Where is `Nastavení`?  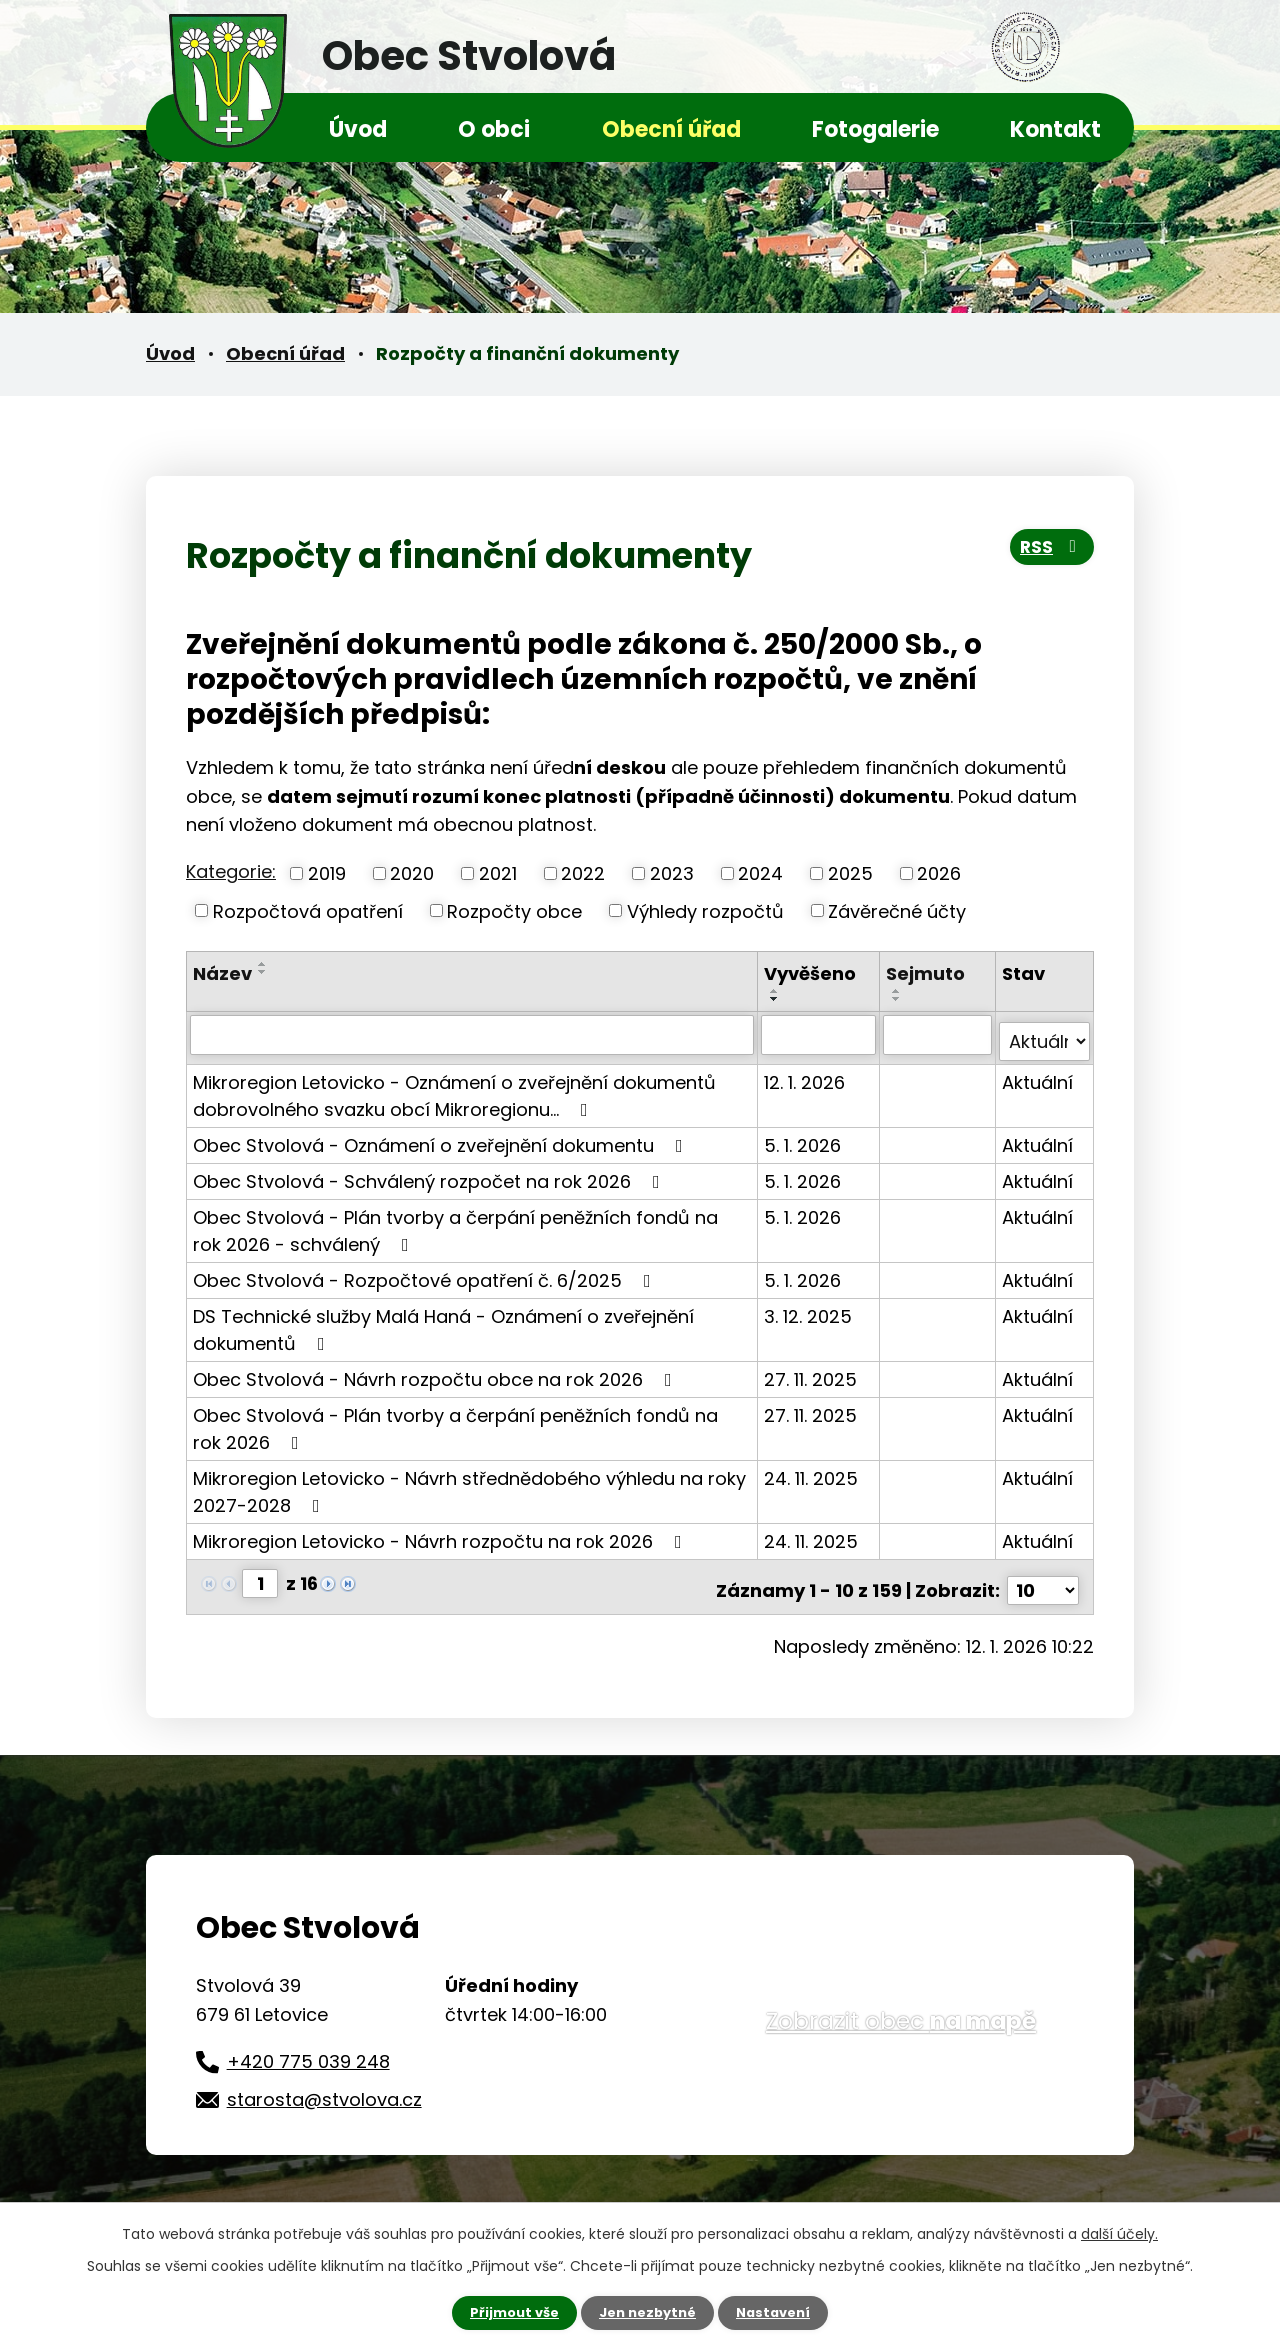
Nastavení is located at coordinates (780, 2312).